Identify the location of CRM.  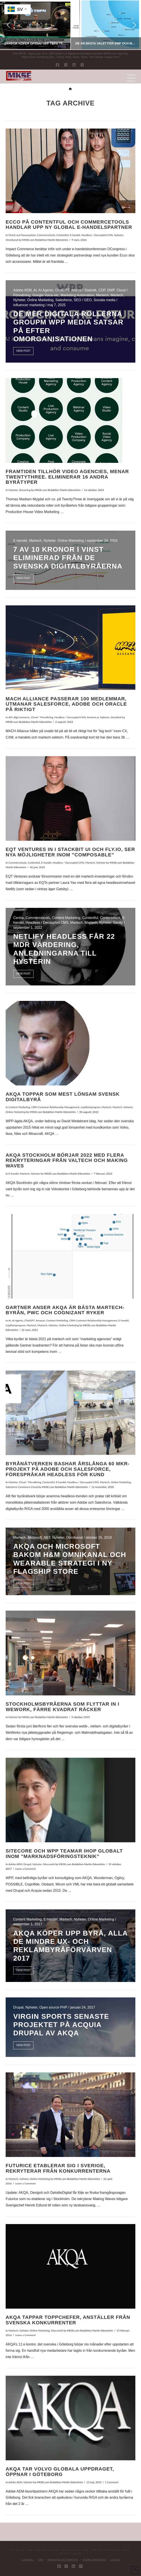
(40, 2559).